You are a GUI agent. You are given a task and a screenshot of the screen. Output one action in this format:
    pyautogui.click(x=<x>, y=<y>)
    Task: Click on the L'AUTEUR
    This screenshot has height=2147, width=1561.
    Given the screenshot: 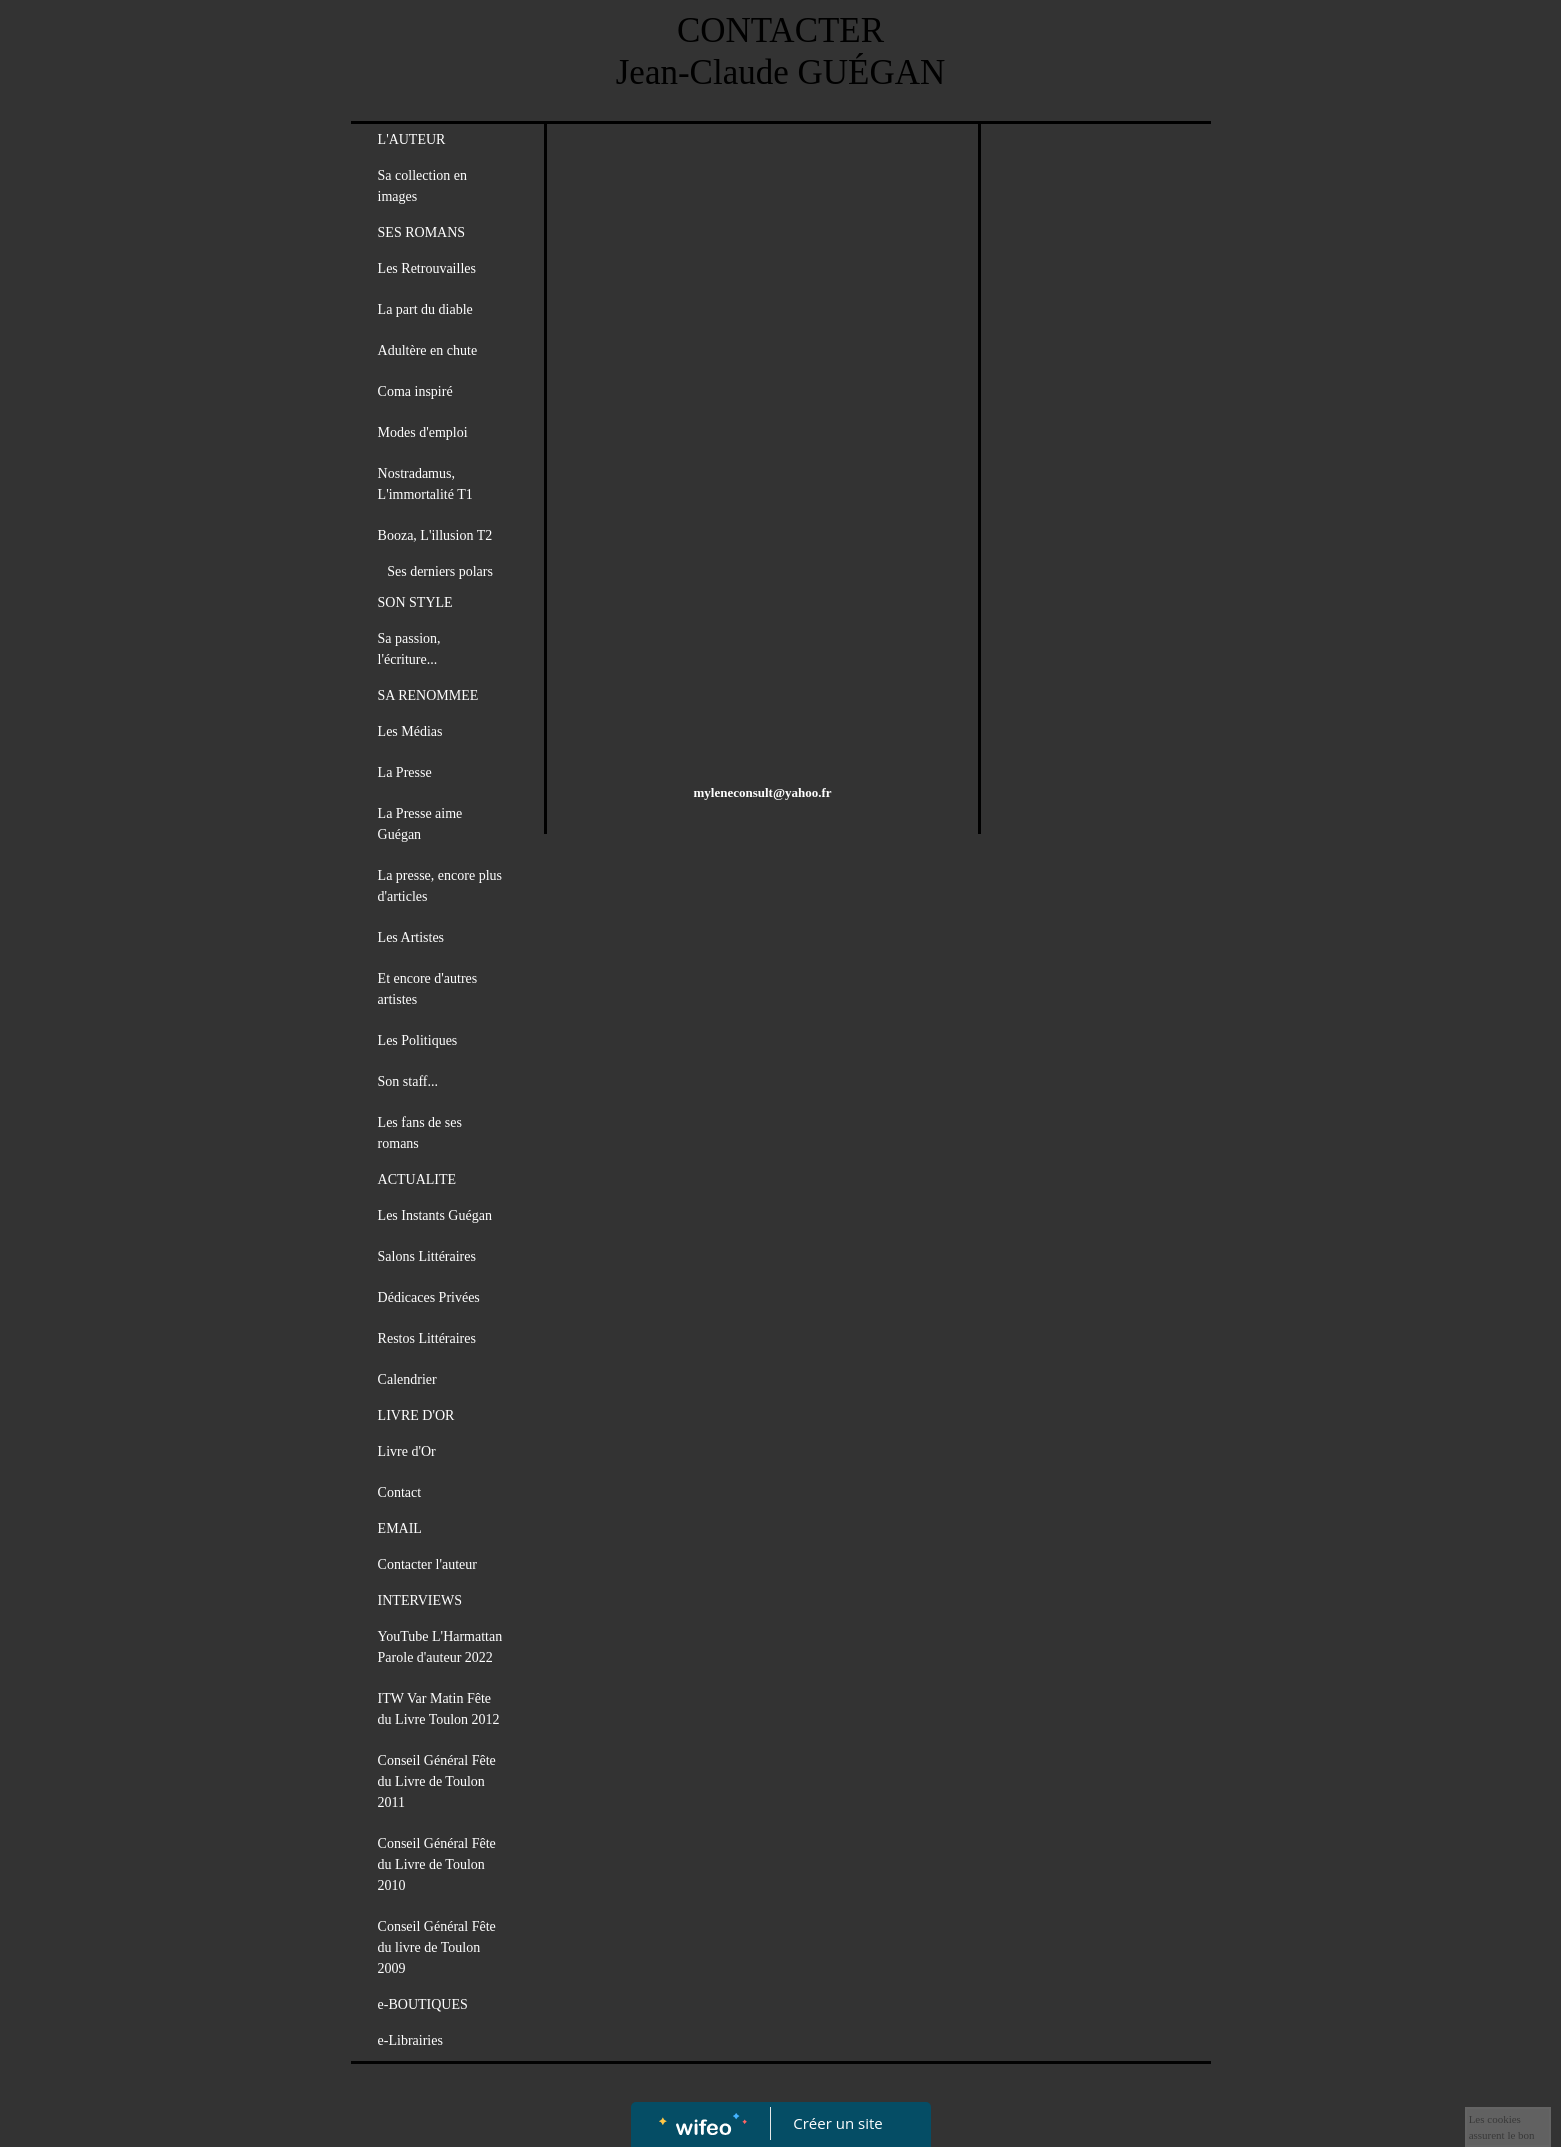 What is the action you would take?
    pyautogui.click(x=412, y=139)
    